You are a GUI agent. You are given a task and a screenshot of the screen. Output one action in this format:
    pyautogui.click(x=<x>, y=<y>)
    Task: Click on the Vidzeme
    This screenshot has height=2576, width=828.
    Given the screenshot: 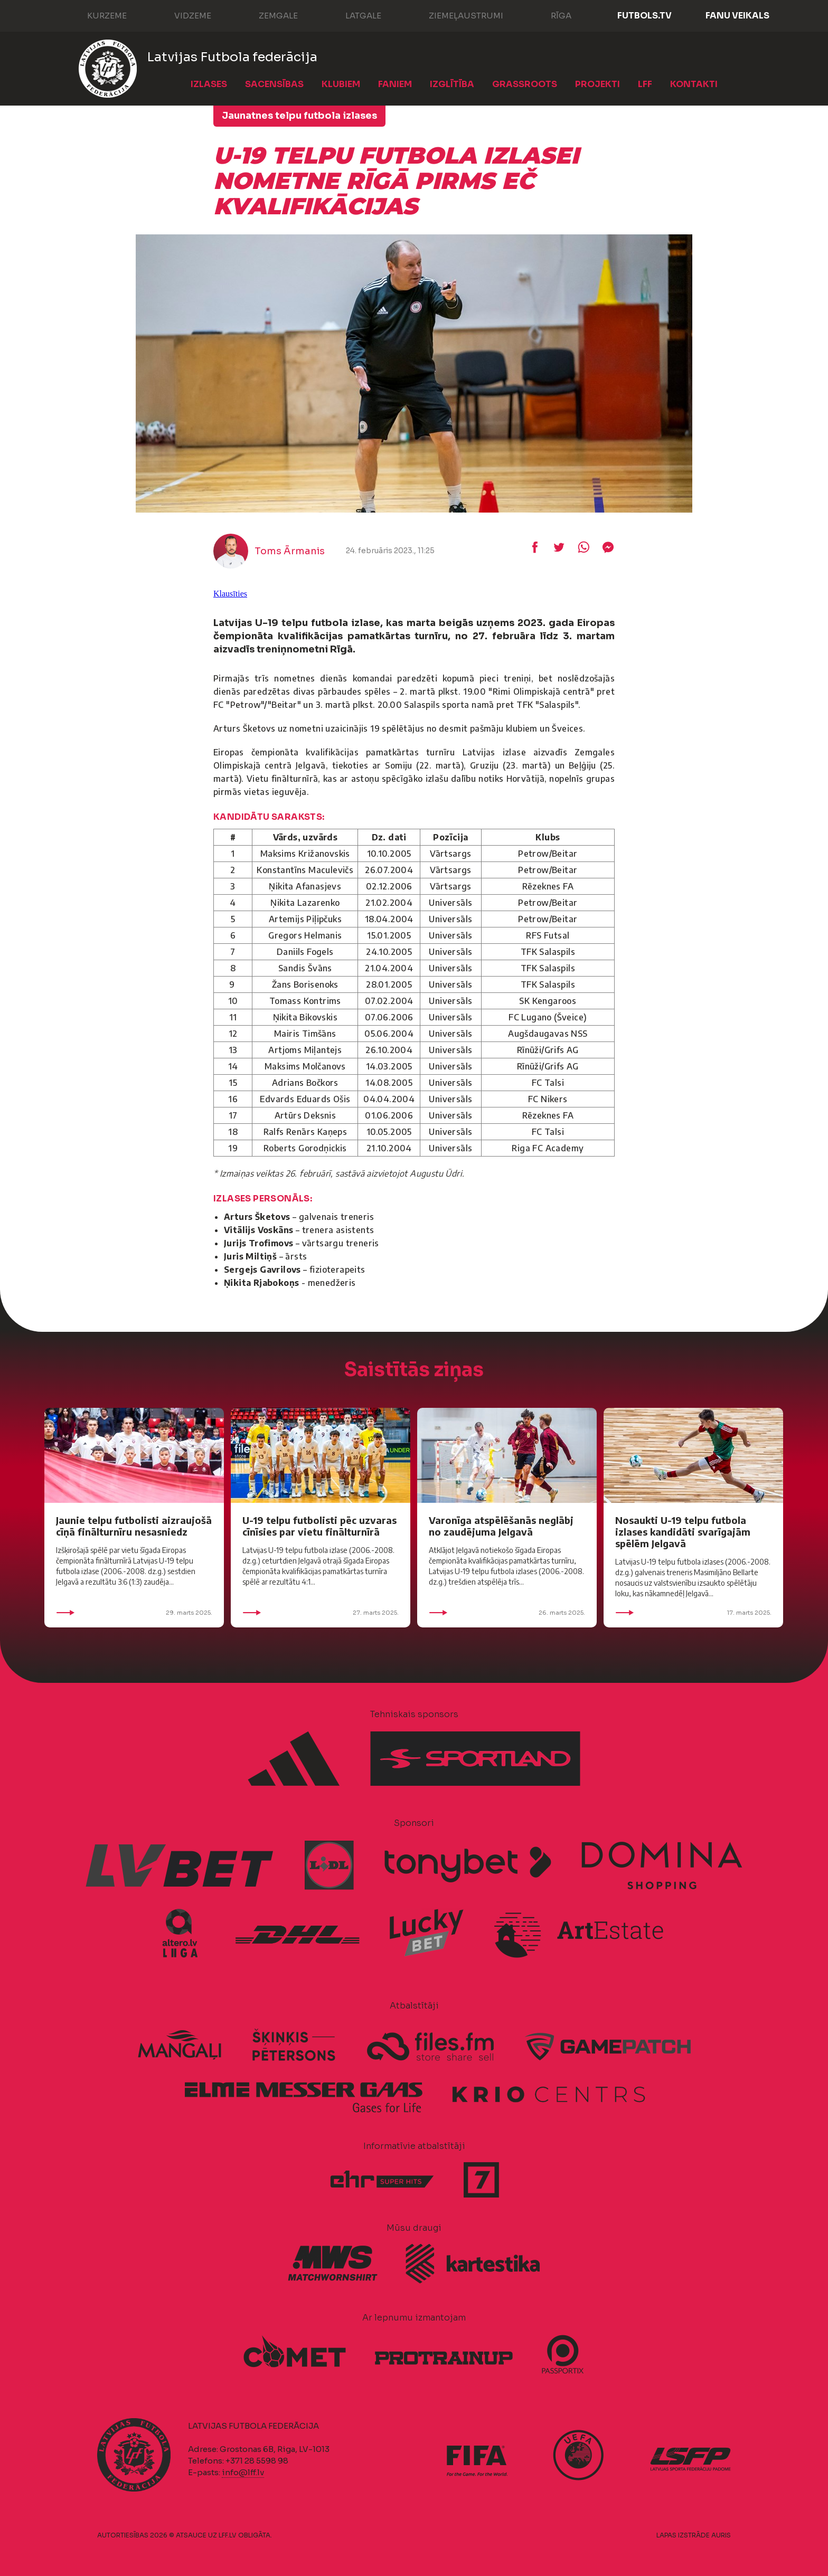 What is the action you would take?
    pyautogui.click(x=182, y=14)
    